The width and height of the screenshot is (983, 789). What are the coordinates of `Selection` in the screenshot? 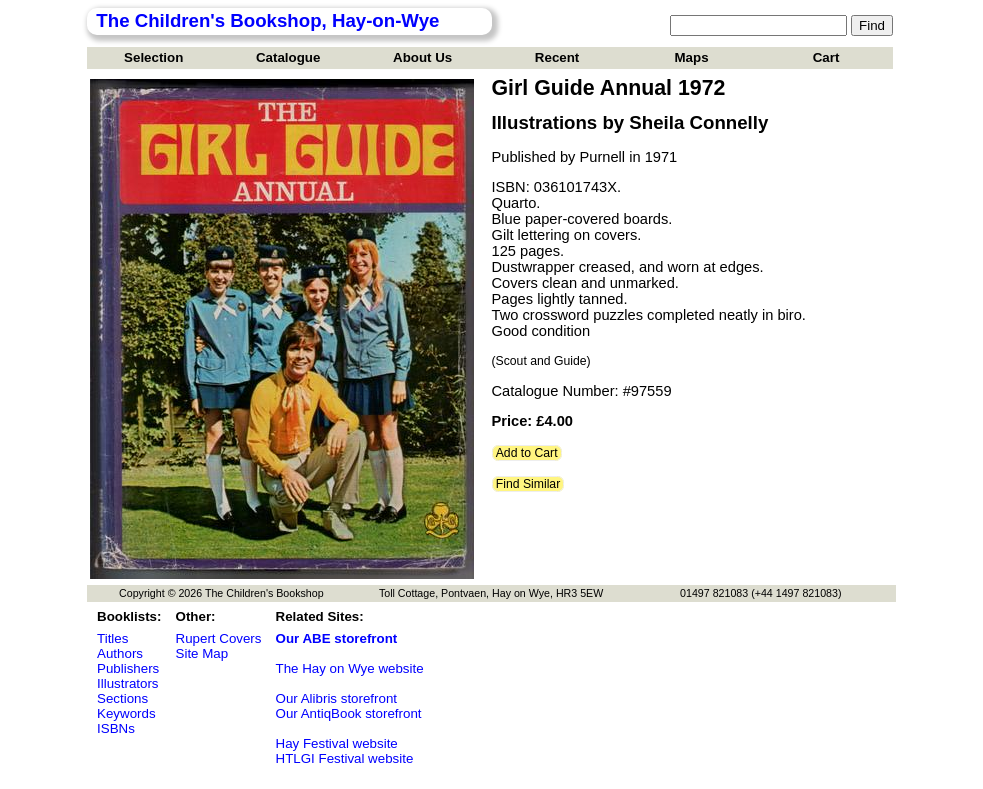 It's located at (153, 57).